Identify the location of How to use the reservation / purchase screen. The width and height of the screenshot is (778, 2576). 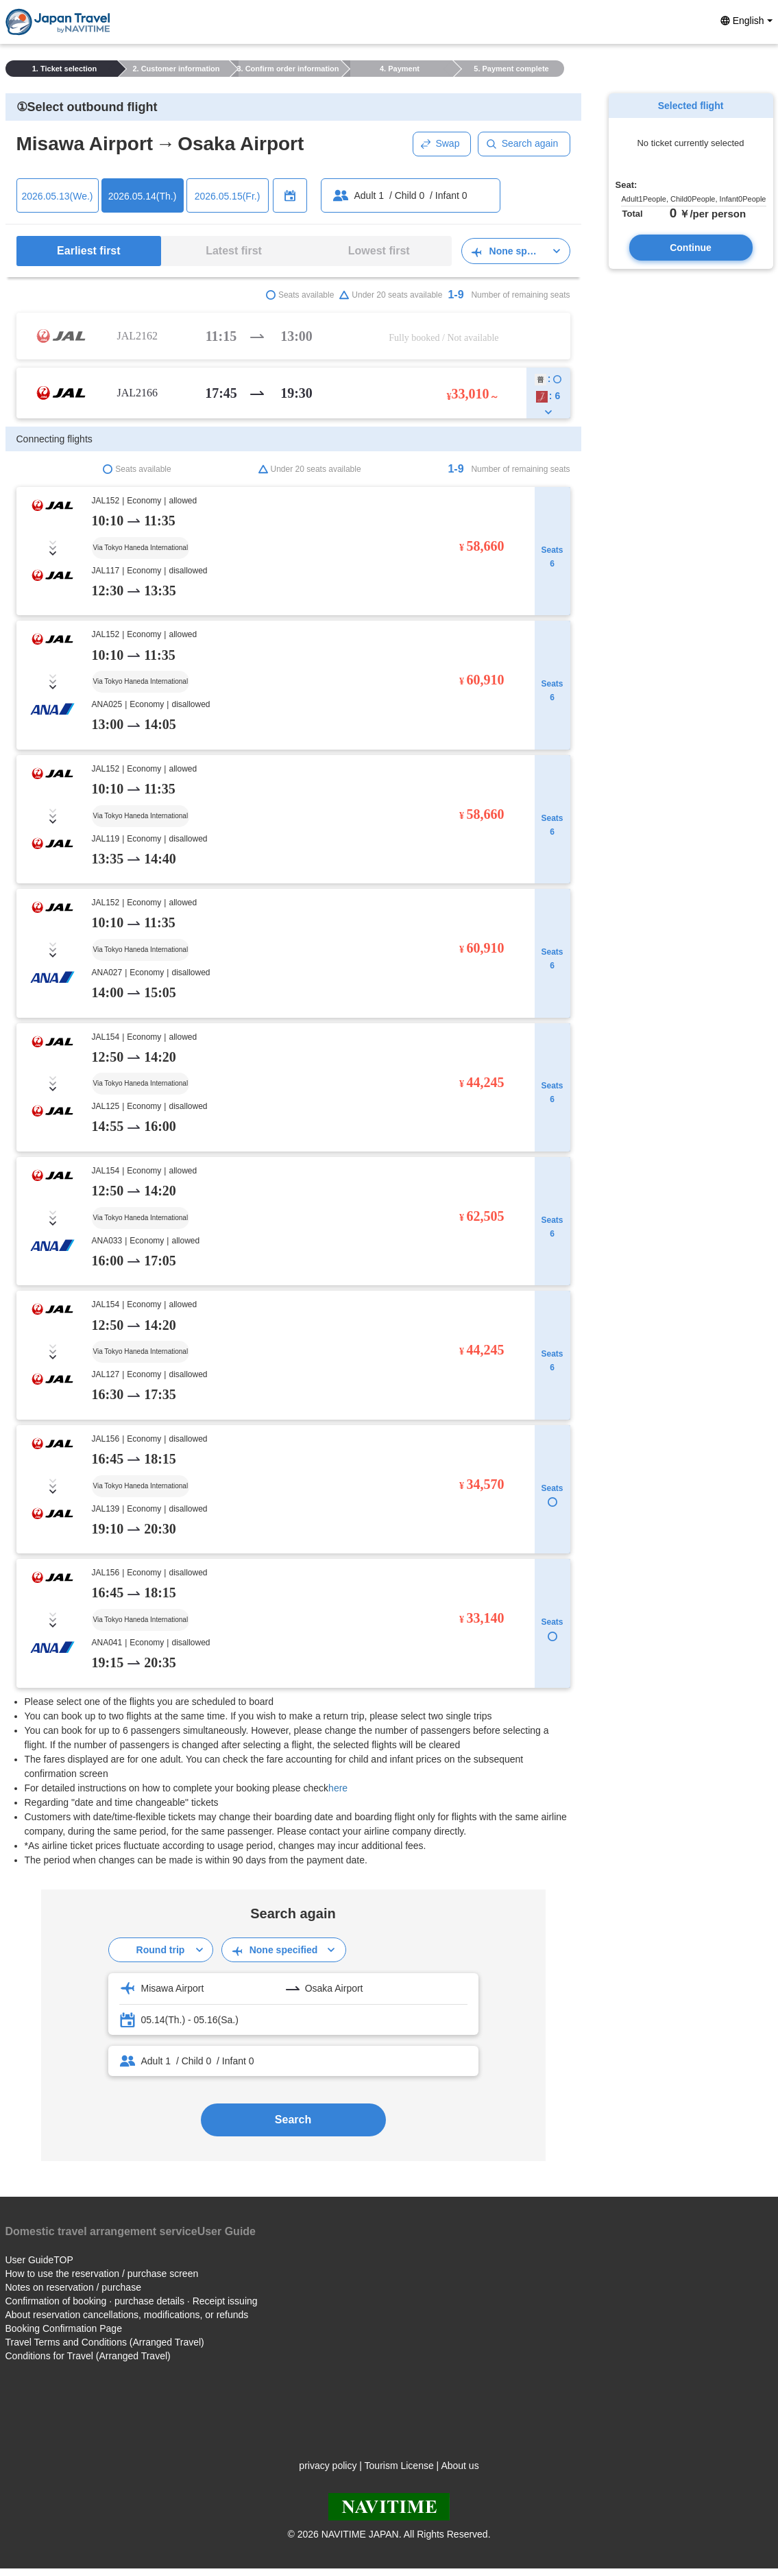
(102, 2273).